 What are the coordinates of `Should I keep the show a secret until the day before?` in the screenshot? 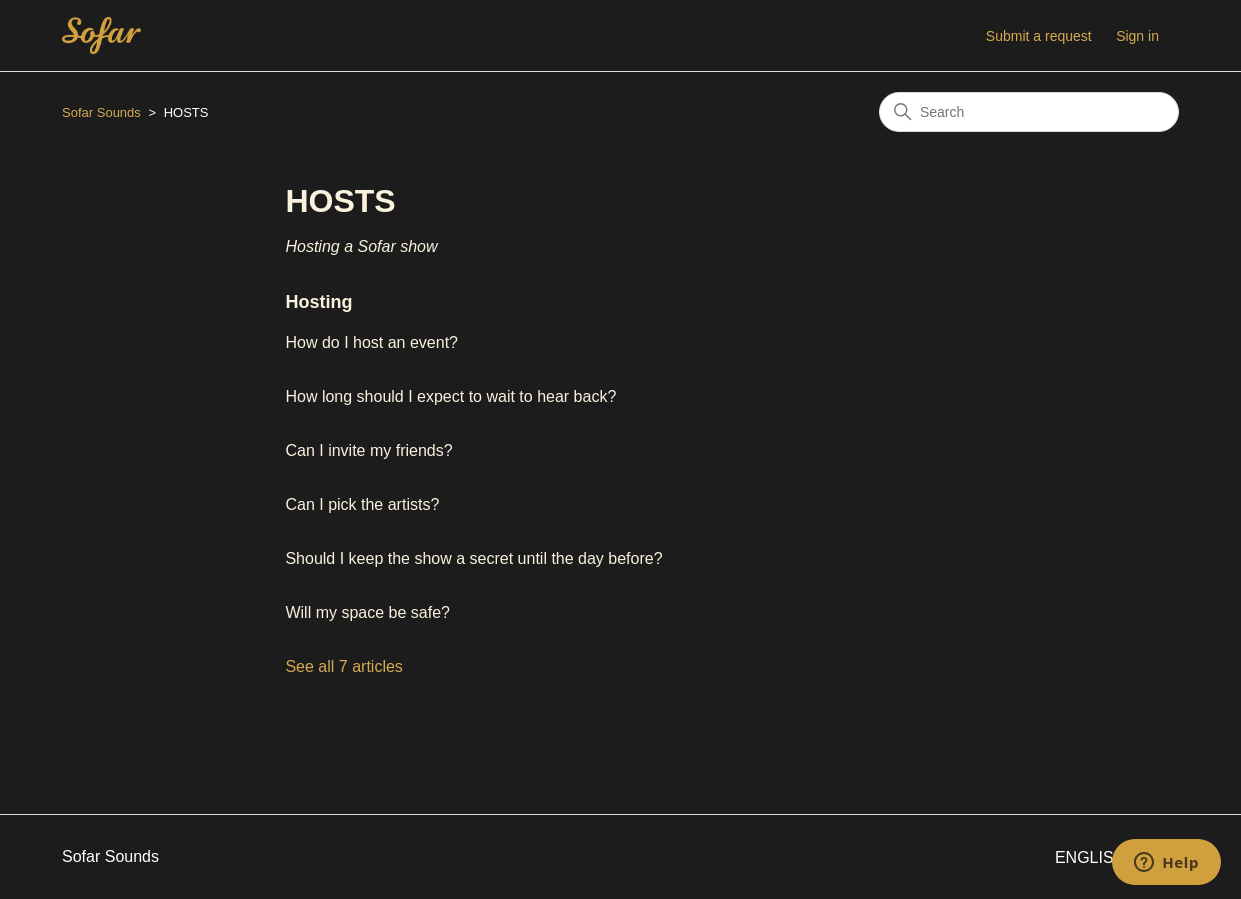 It's located at (473, 558).